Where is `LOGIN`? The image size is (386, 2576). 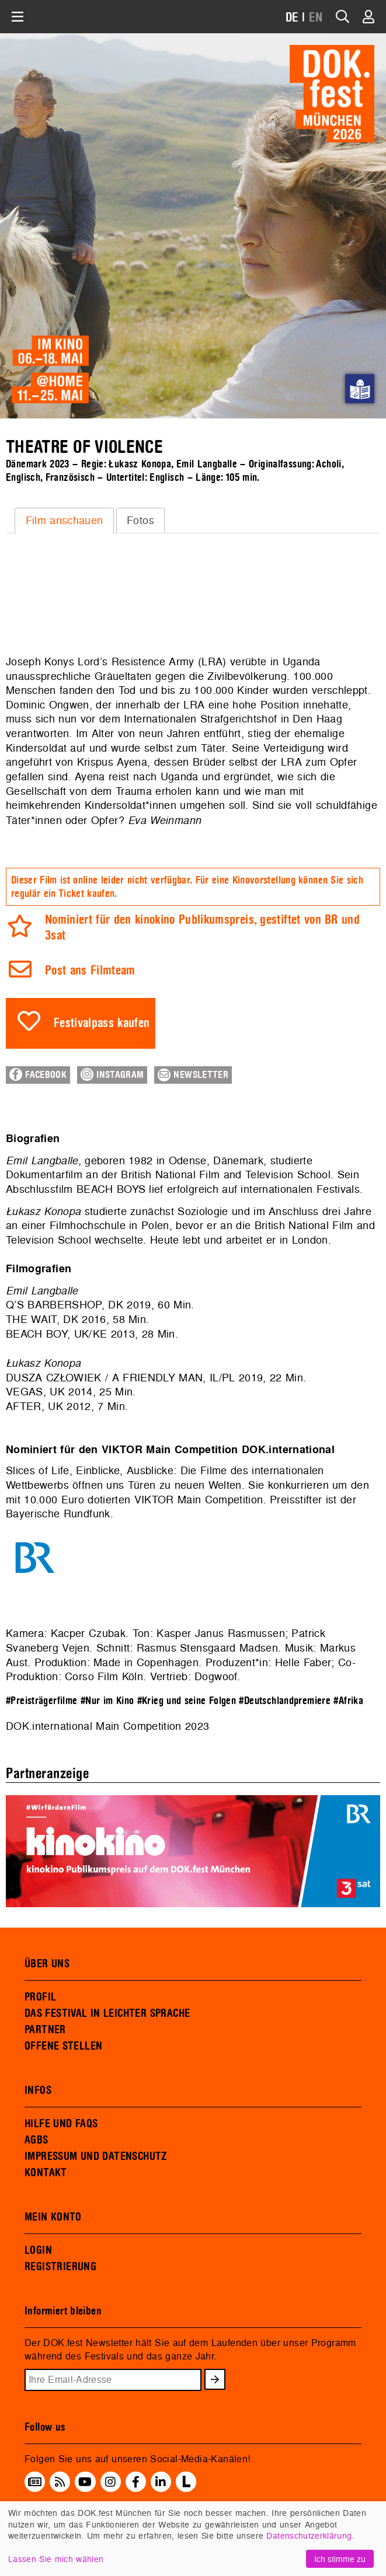
LOGIN is located at coordinates (38, 2250).